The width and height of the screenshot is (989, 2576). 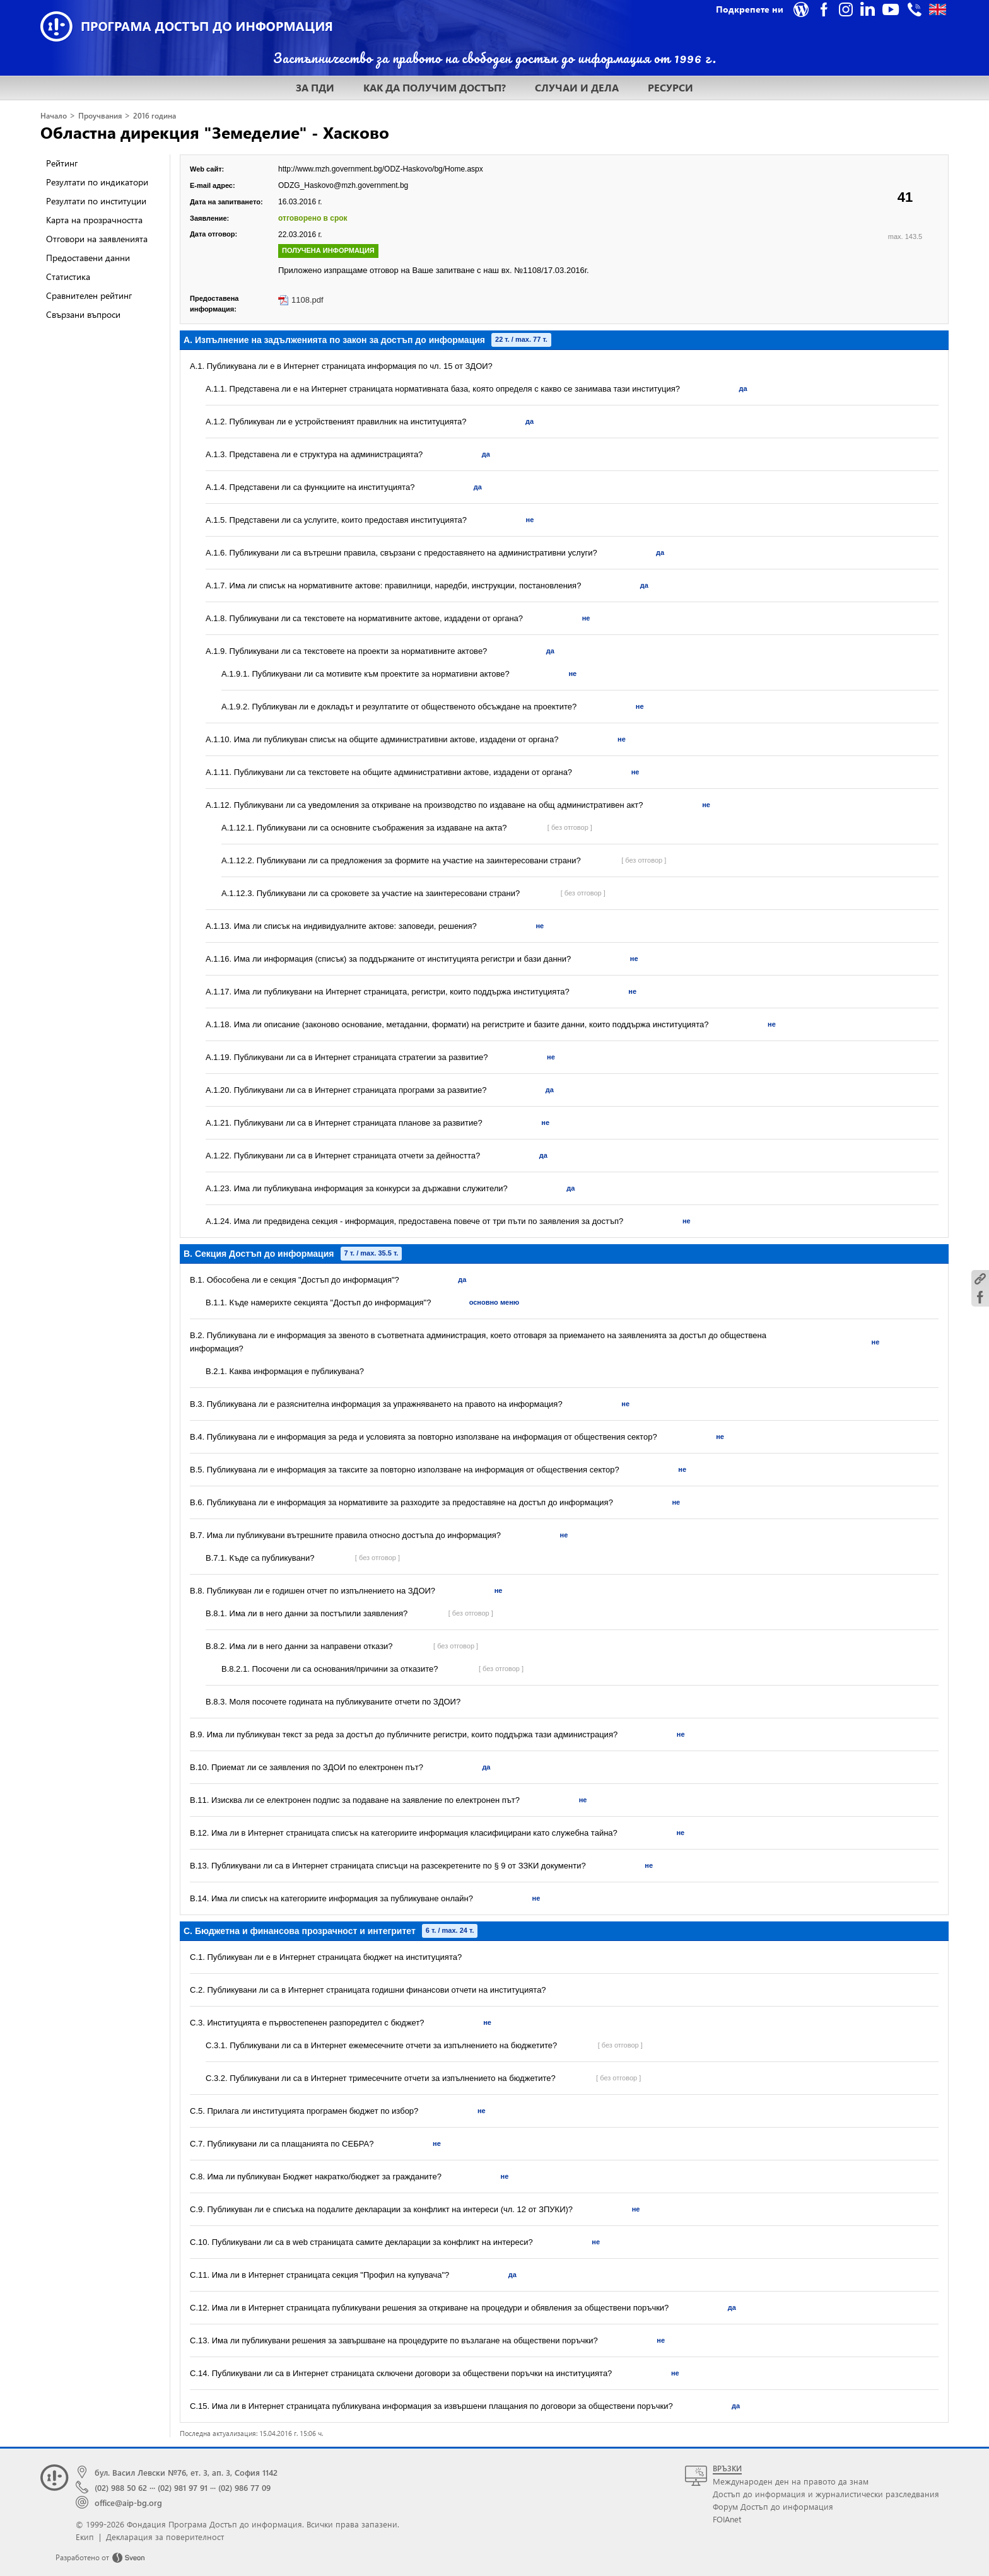 I want to click on 2016 година, so click(x=154, y=115).